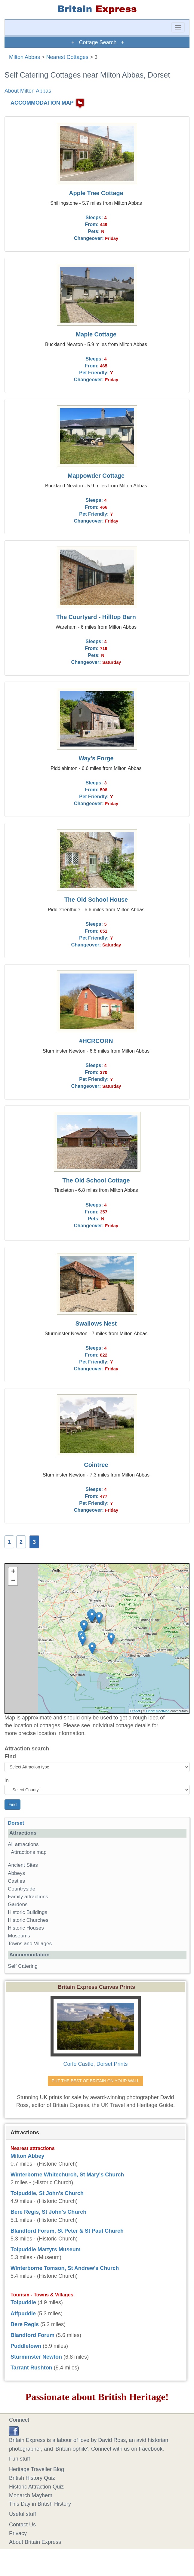 This screenshot has width=194, height=2576. What do you see at coordinates (13, 1571) in the screenshot?
I see `+ [button]` at bounding box center [13, 1571].